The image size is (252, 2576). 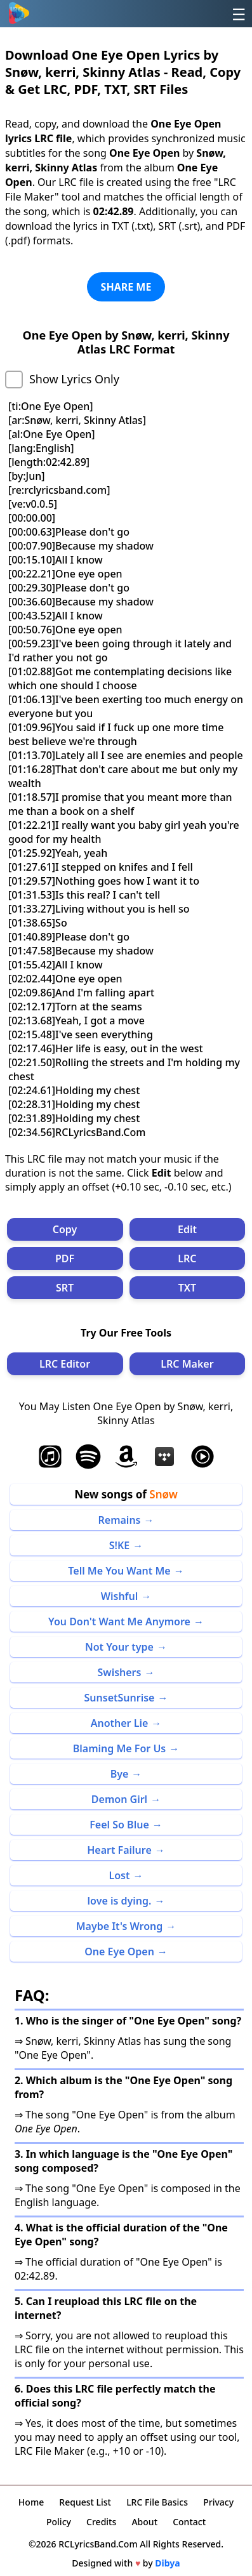 What do you see at coordinates (119, 1596) in the screenshot?
I see `Wishful` at bounding box center [119, 1596].